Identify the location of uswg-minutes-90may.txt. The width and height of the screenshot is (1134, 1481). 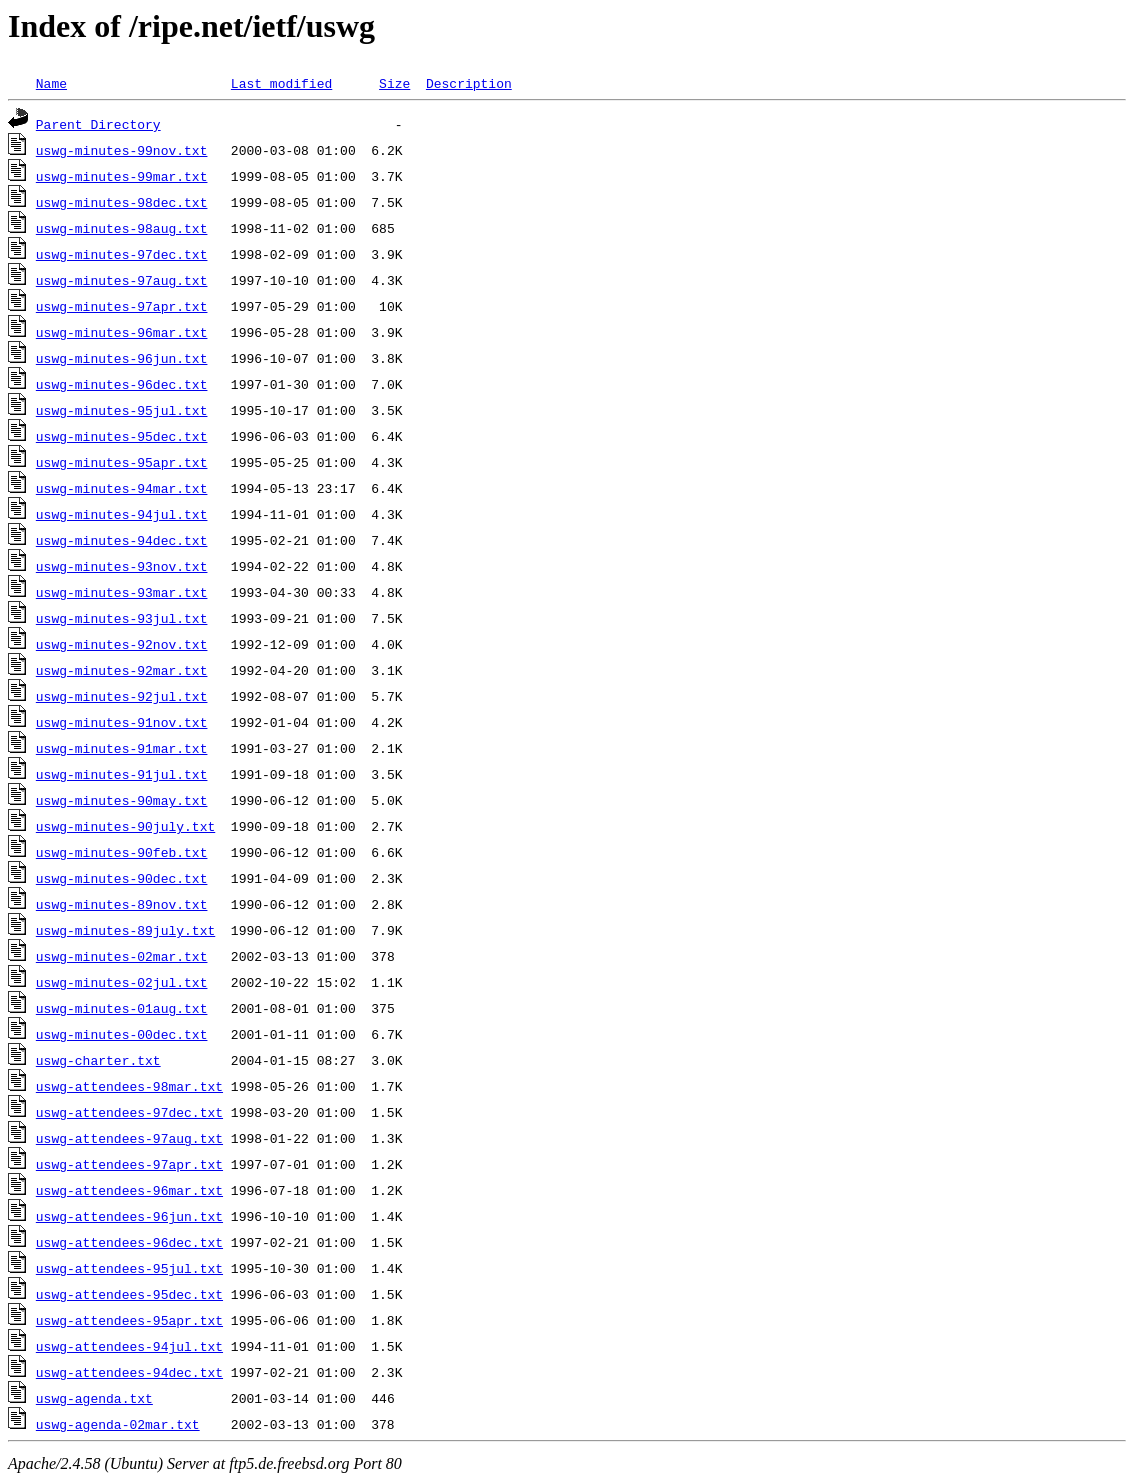
(122, 800).